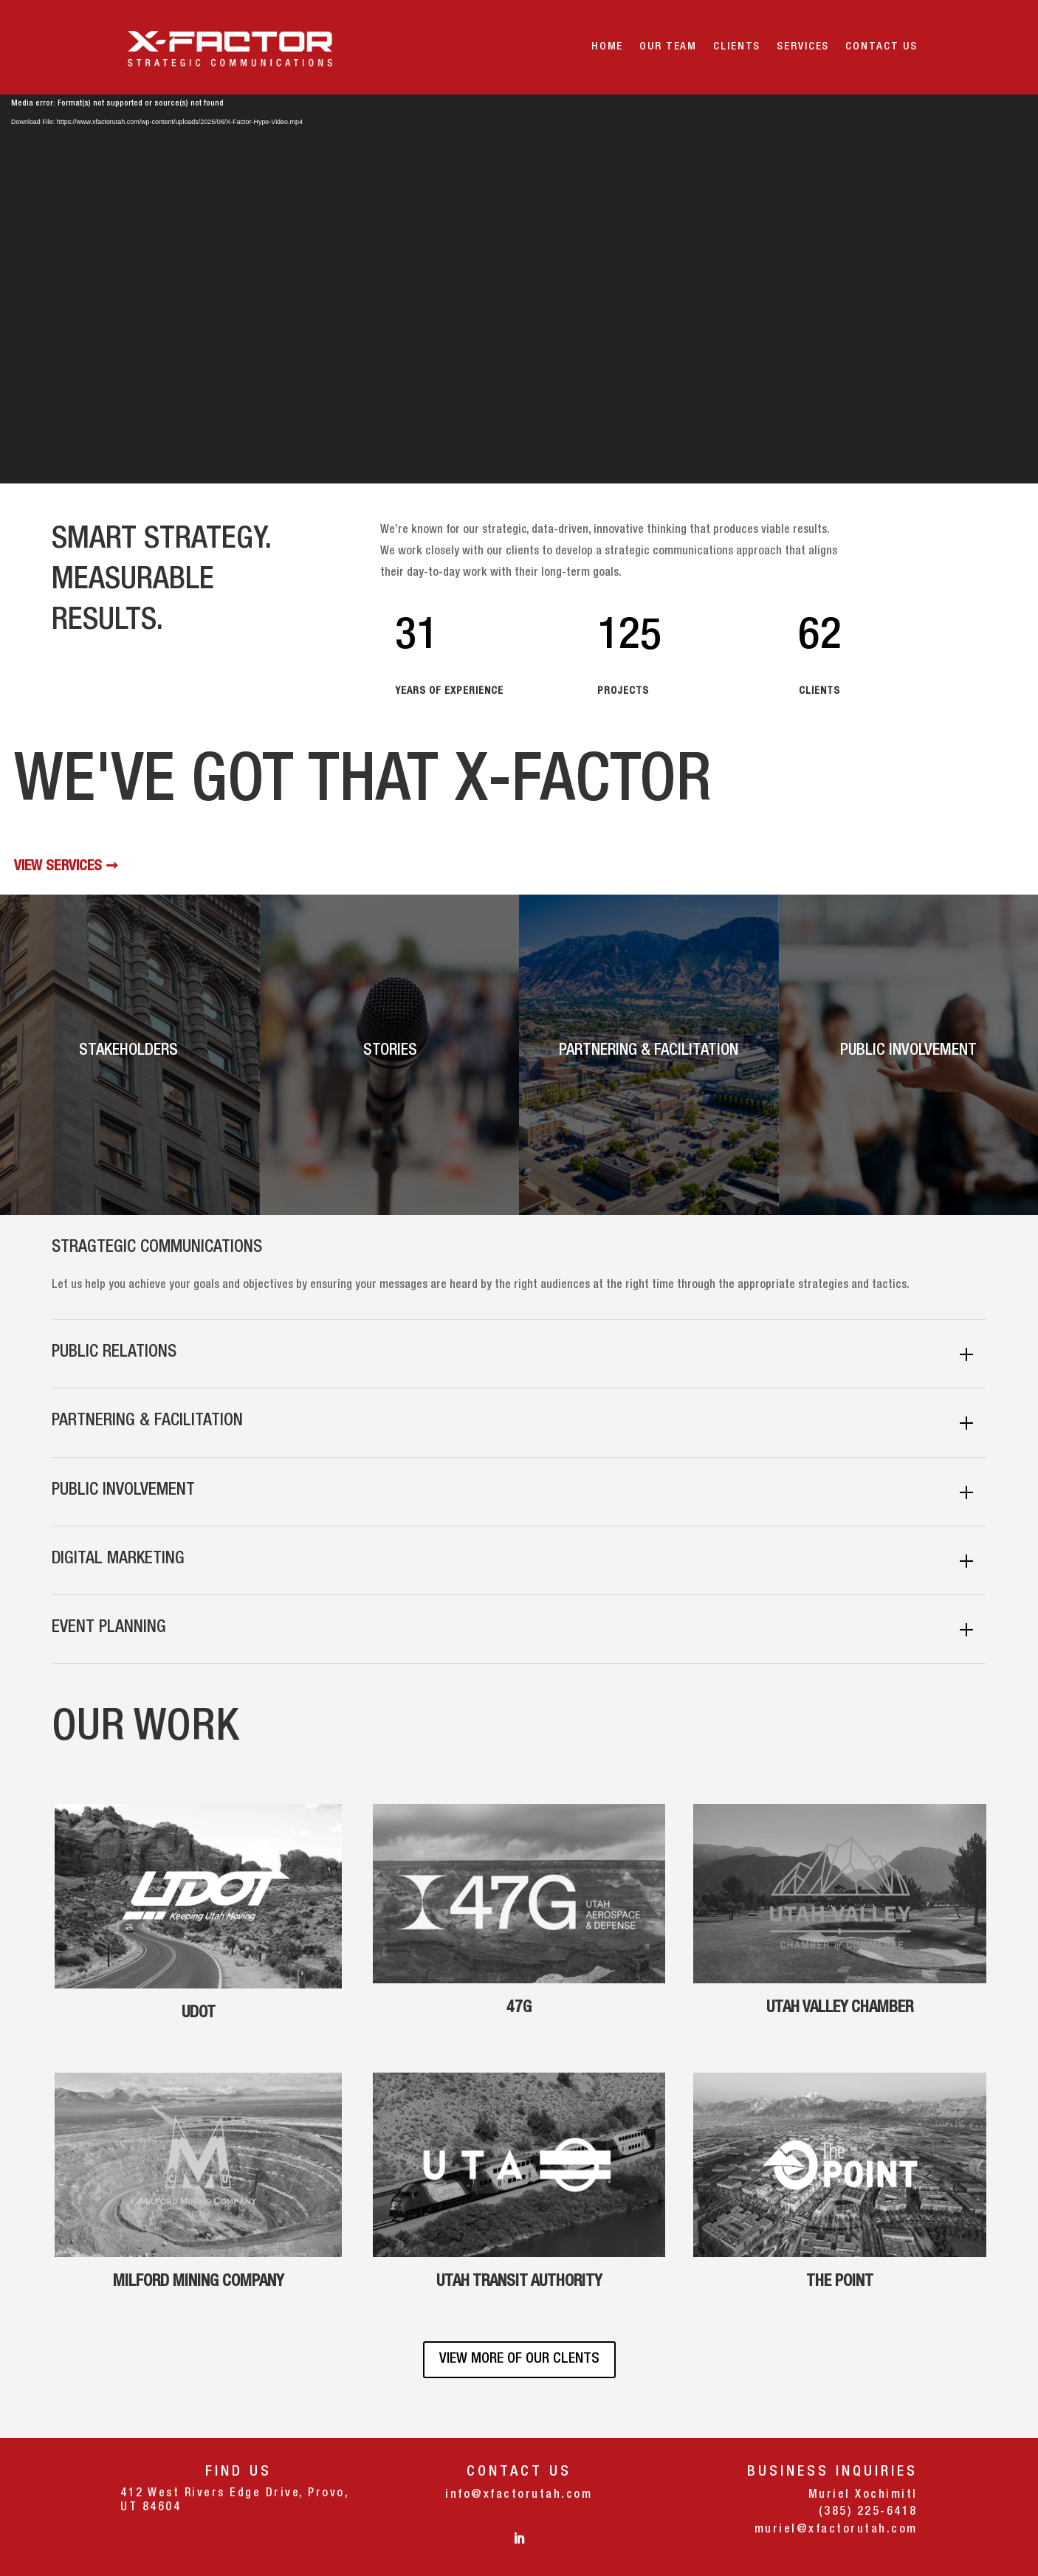 Image resolution: width=1038 pixels, height=2576 pixels. What do you see at coordinates (668, 47) in the screenshot?
I see `OUR TEAM` at bounding box center [668, 47].